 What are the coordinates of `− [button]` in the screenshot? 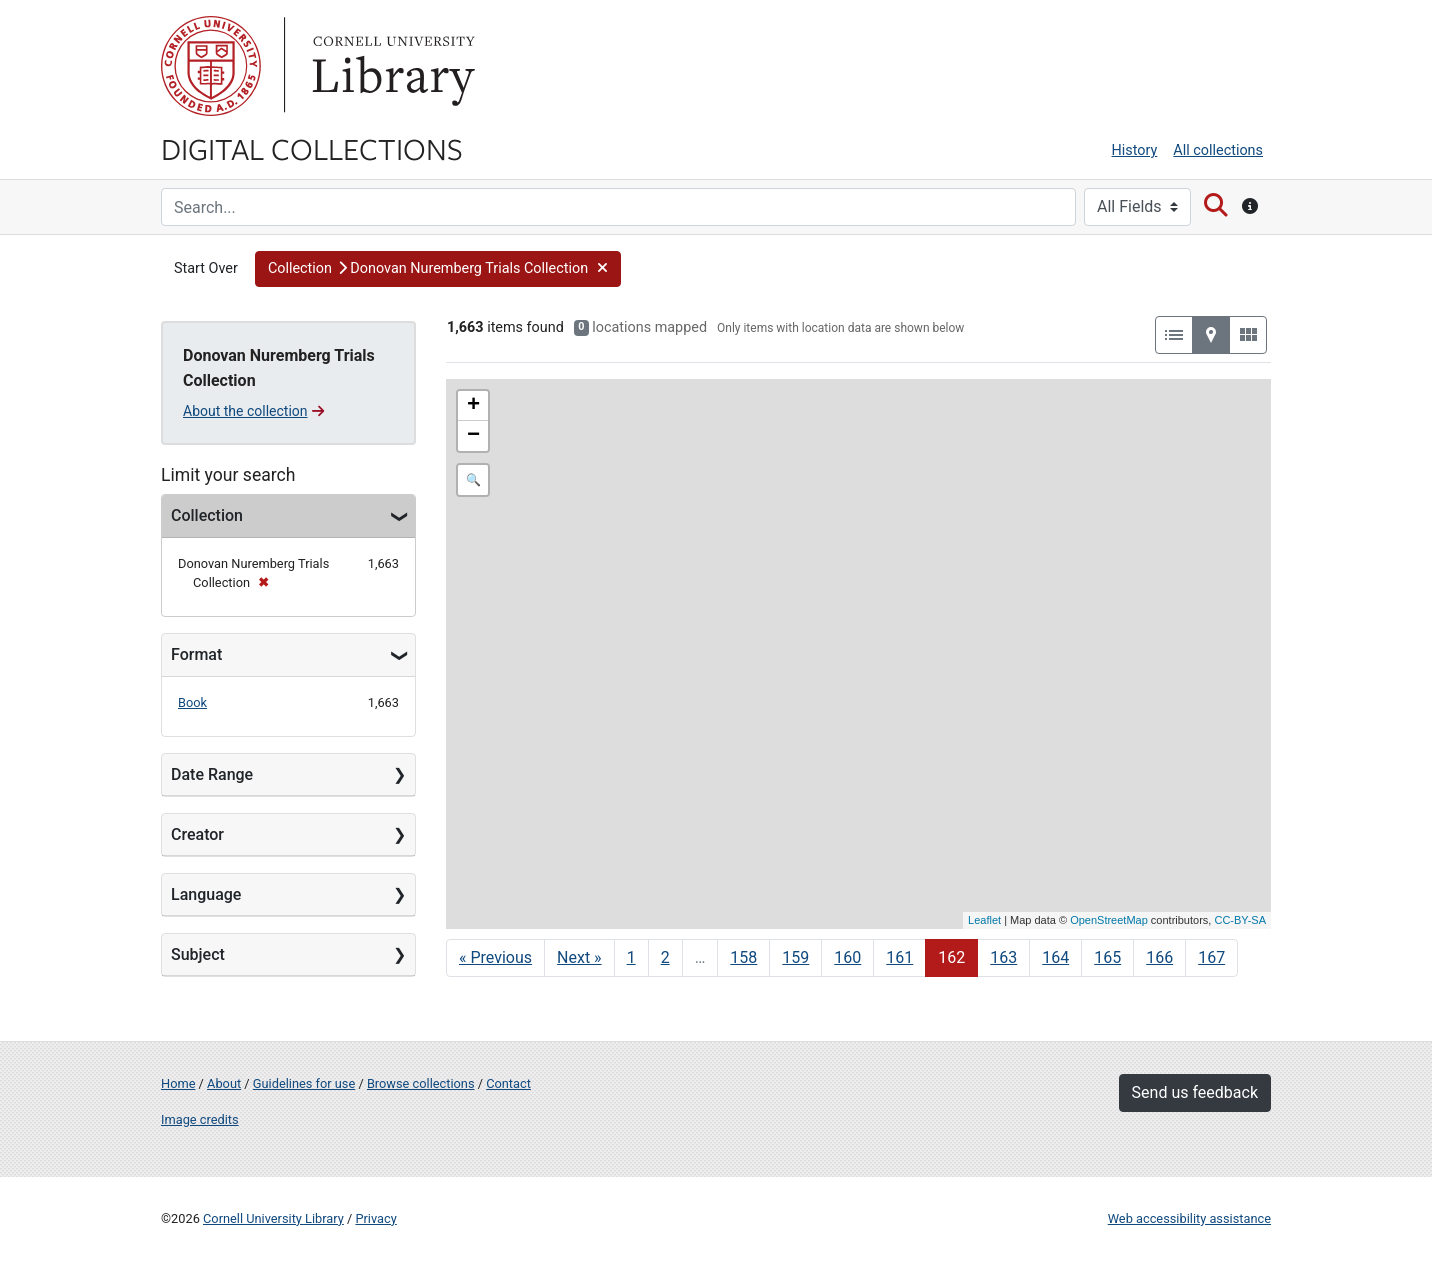 It's located at (473, 436).